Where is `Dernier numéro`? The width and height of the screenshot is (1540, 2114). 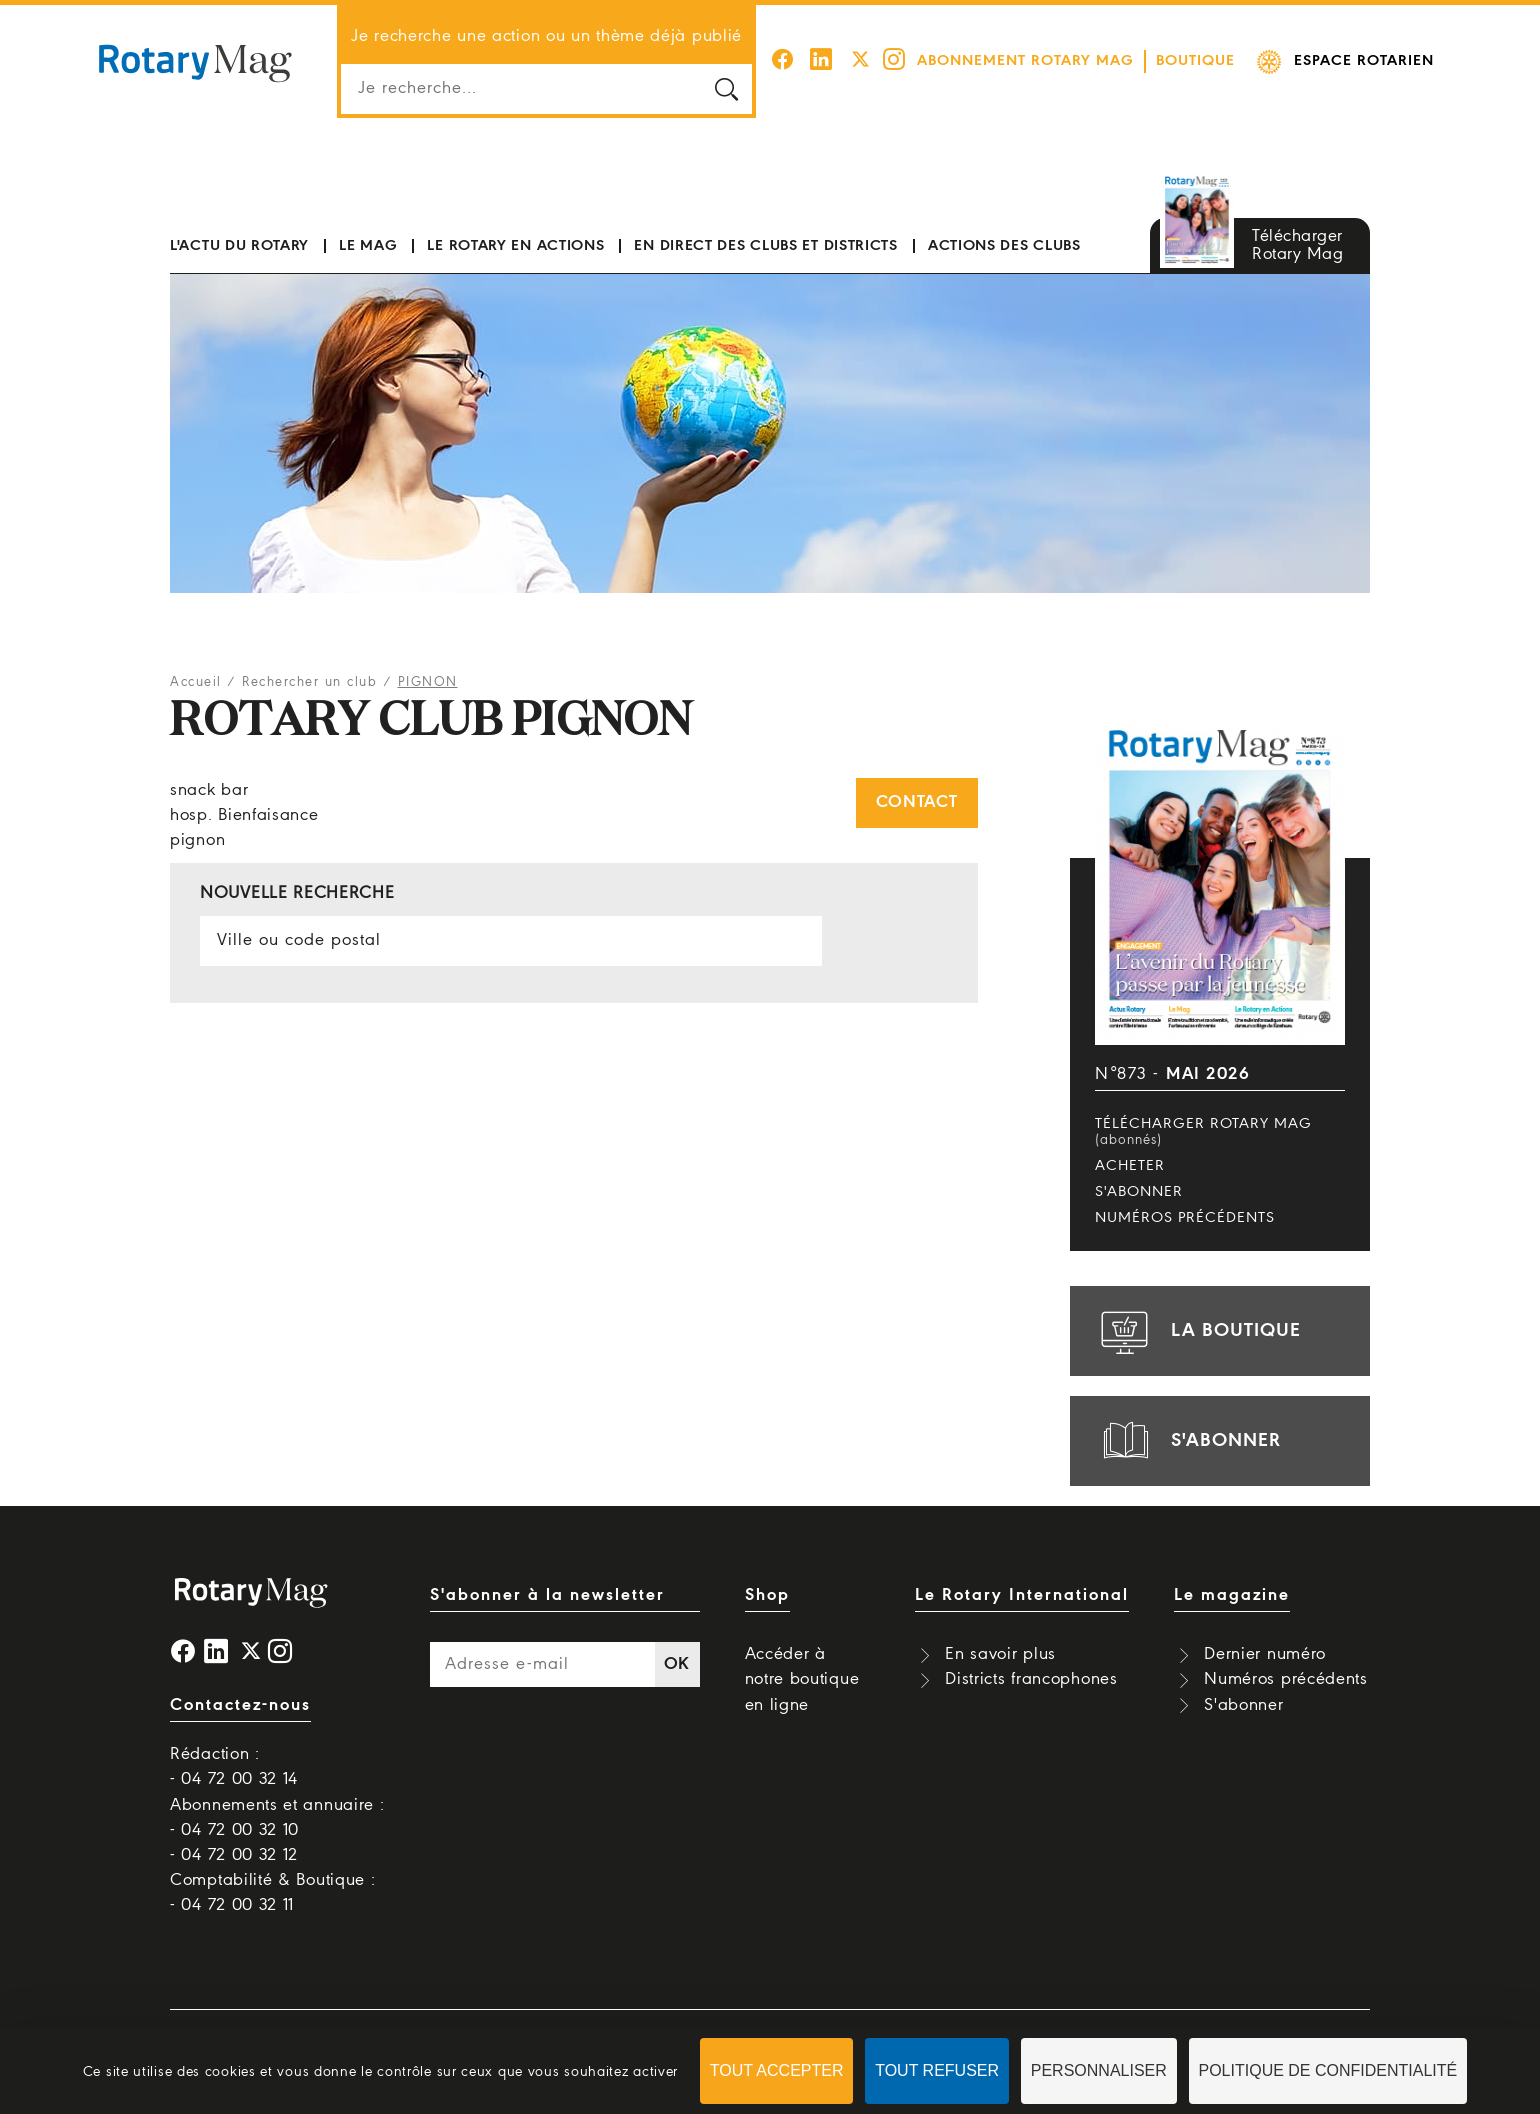
Dernier numéro is located at coordinates (1265, 1654).